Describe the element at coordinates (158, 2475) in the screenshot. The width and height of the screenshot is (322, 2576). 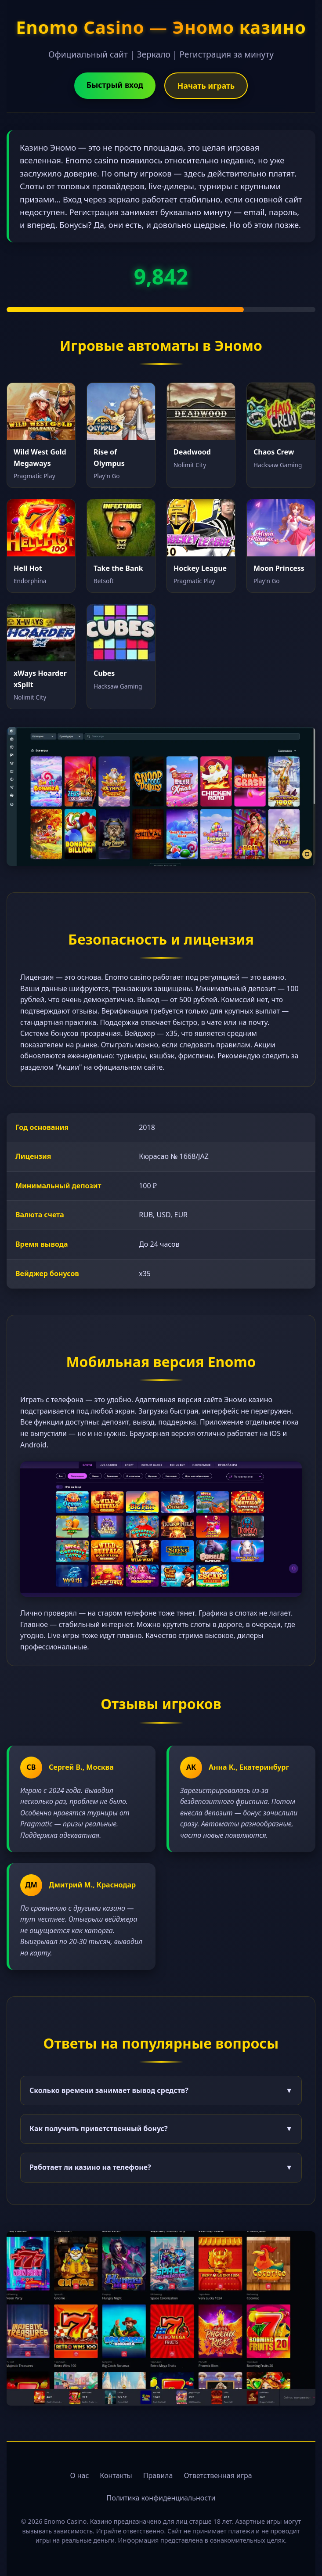
I see `Правила` at that location.